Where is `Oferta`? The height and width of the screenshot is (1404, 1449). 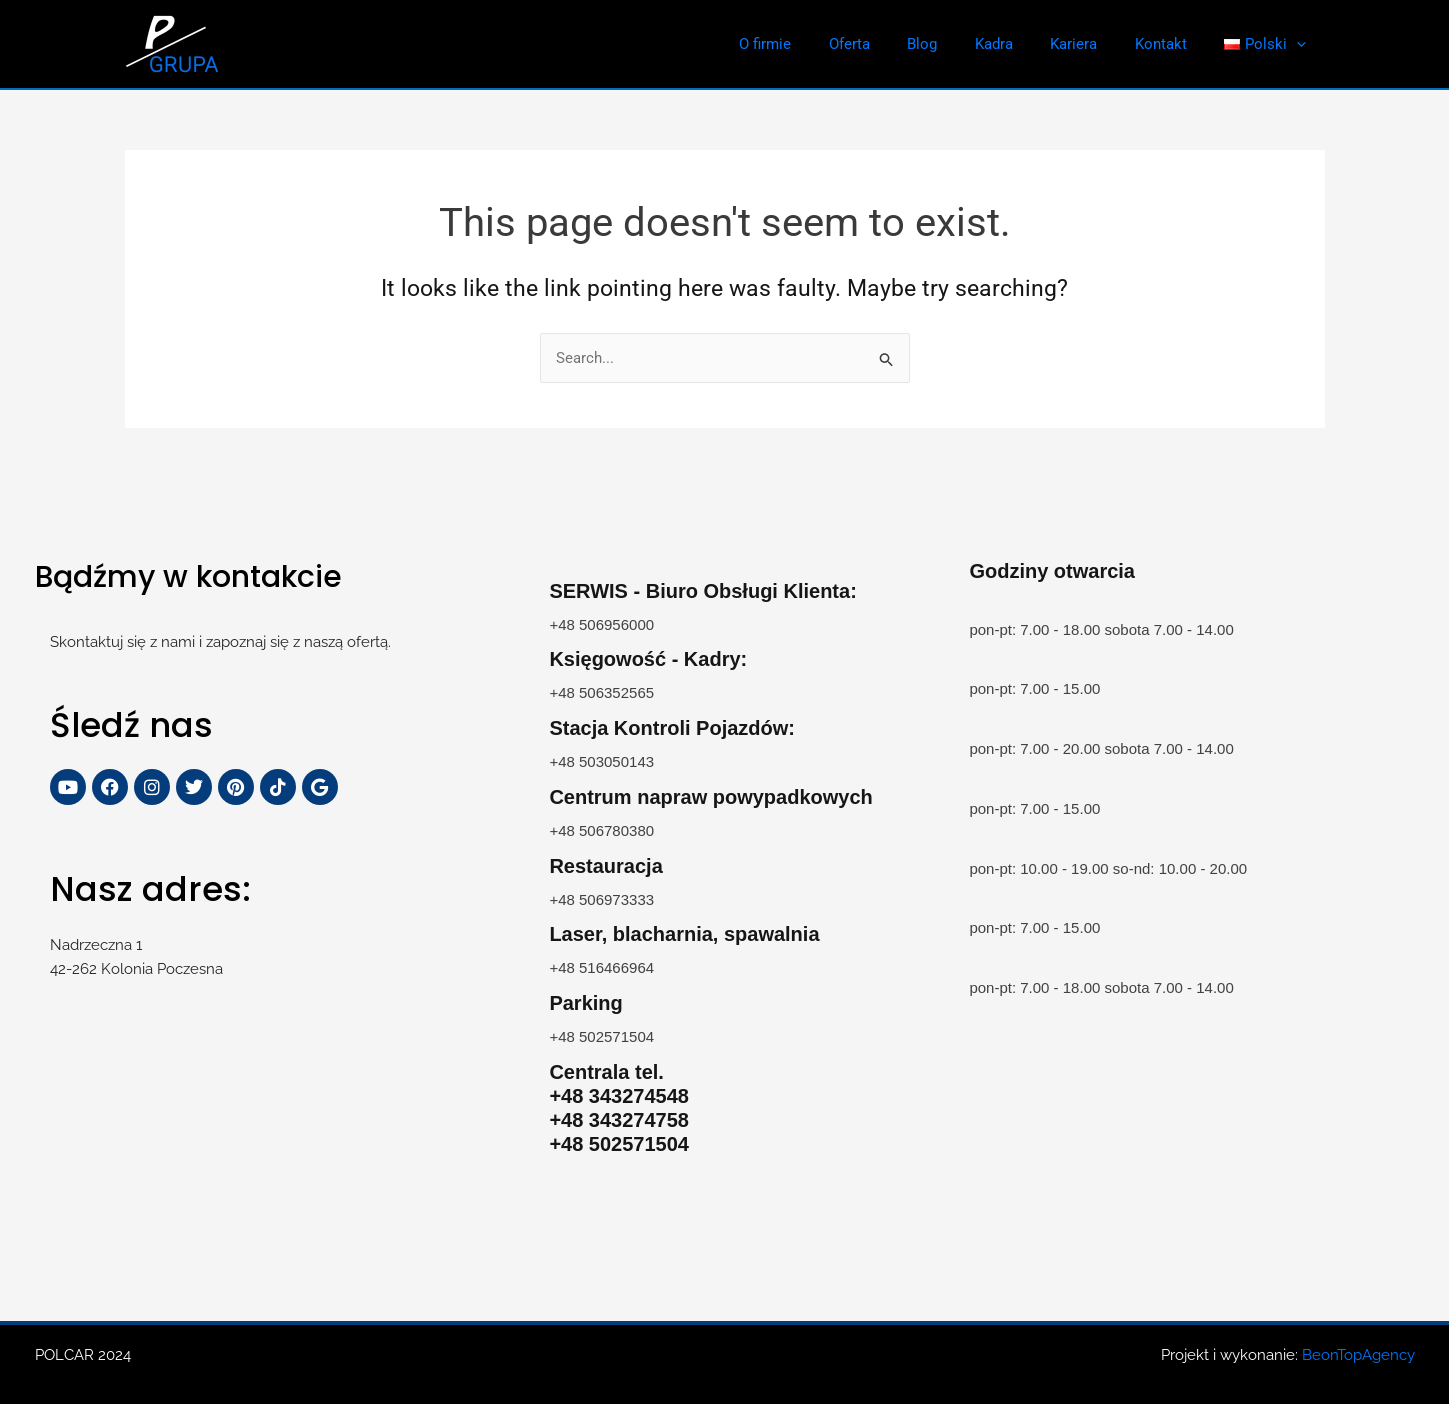
Oferta is located at coordinates (890, 44).